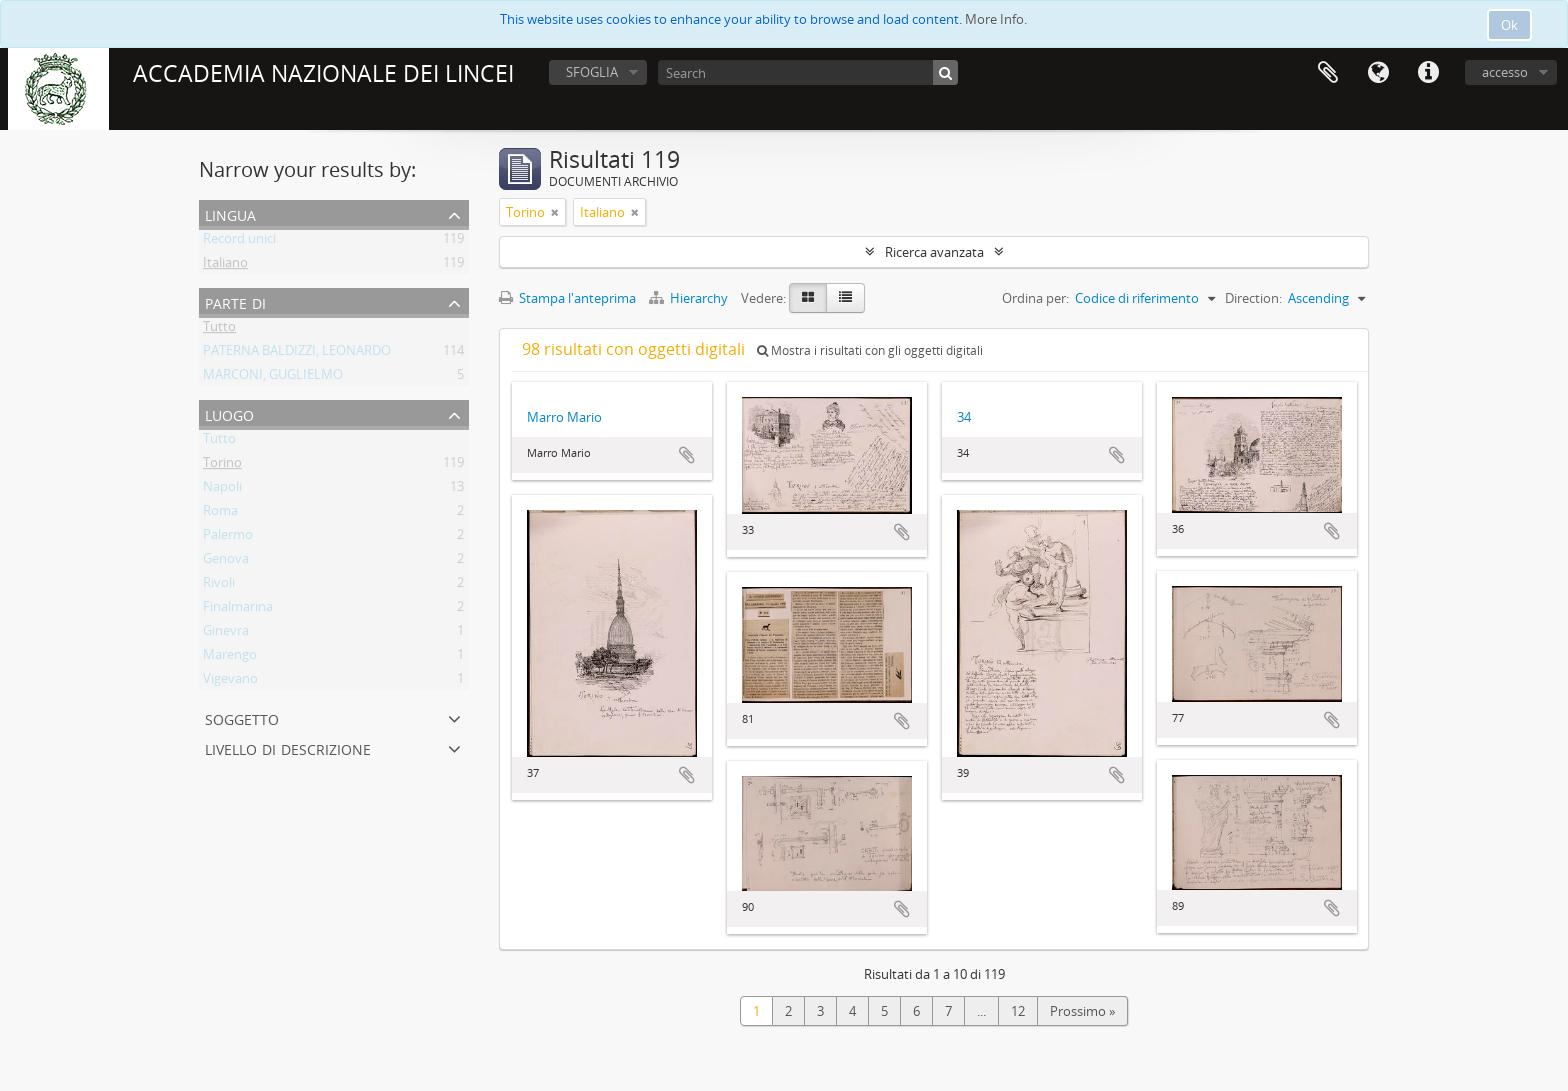 The width and height of the screenshot is (1568, 1091). I want to click on More Info., so click(996, 19).